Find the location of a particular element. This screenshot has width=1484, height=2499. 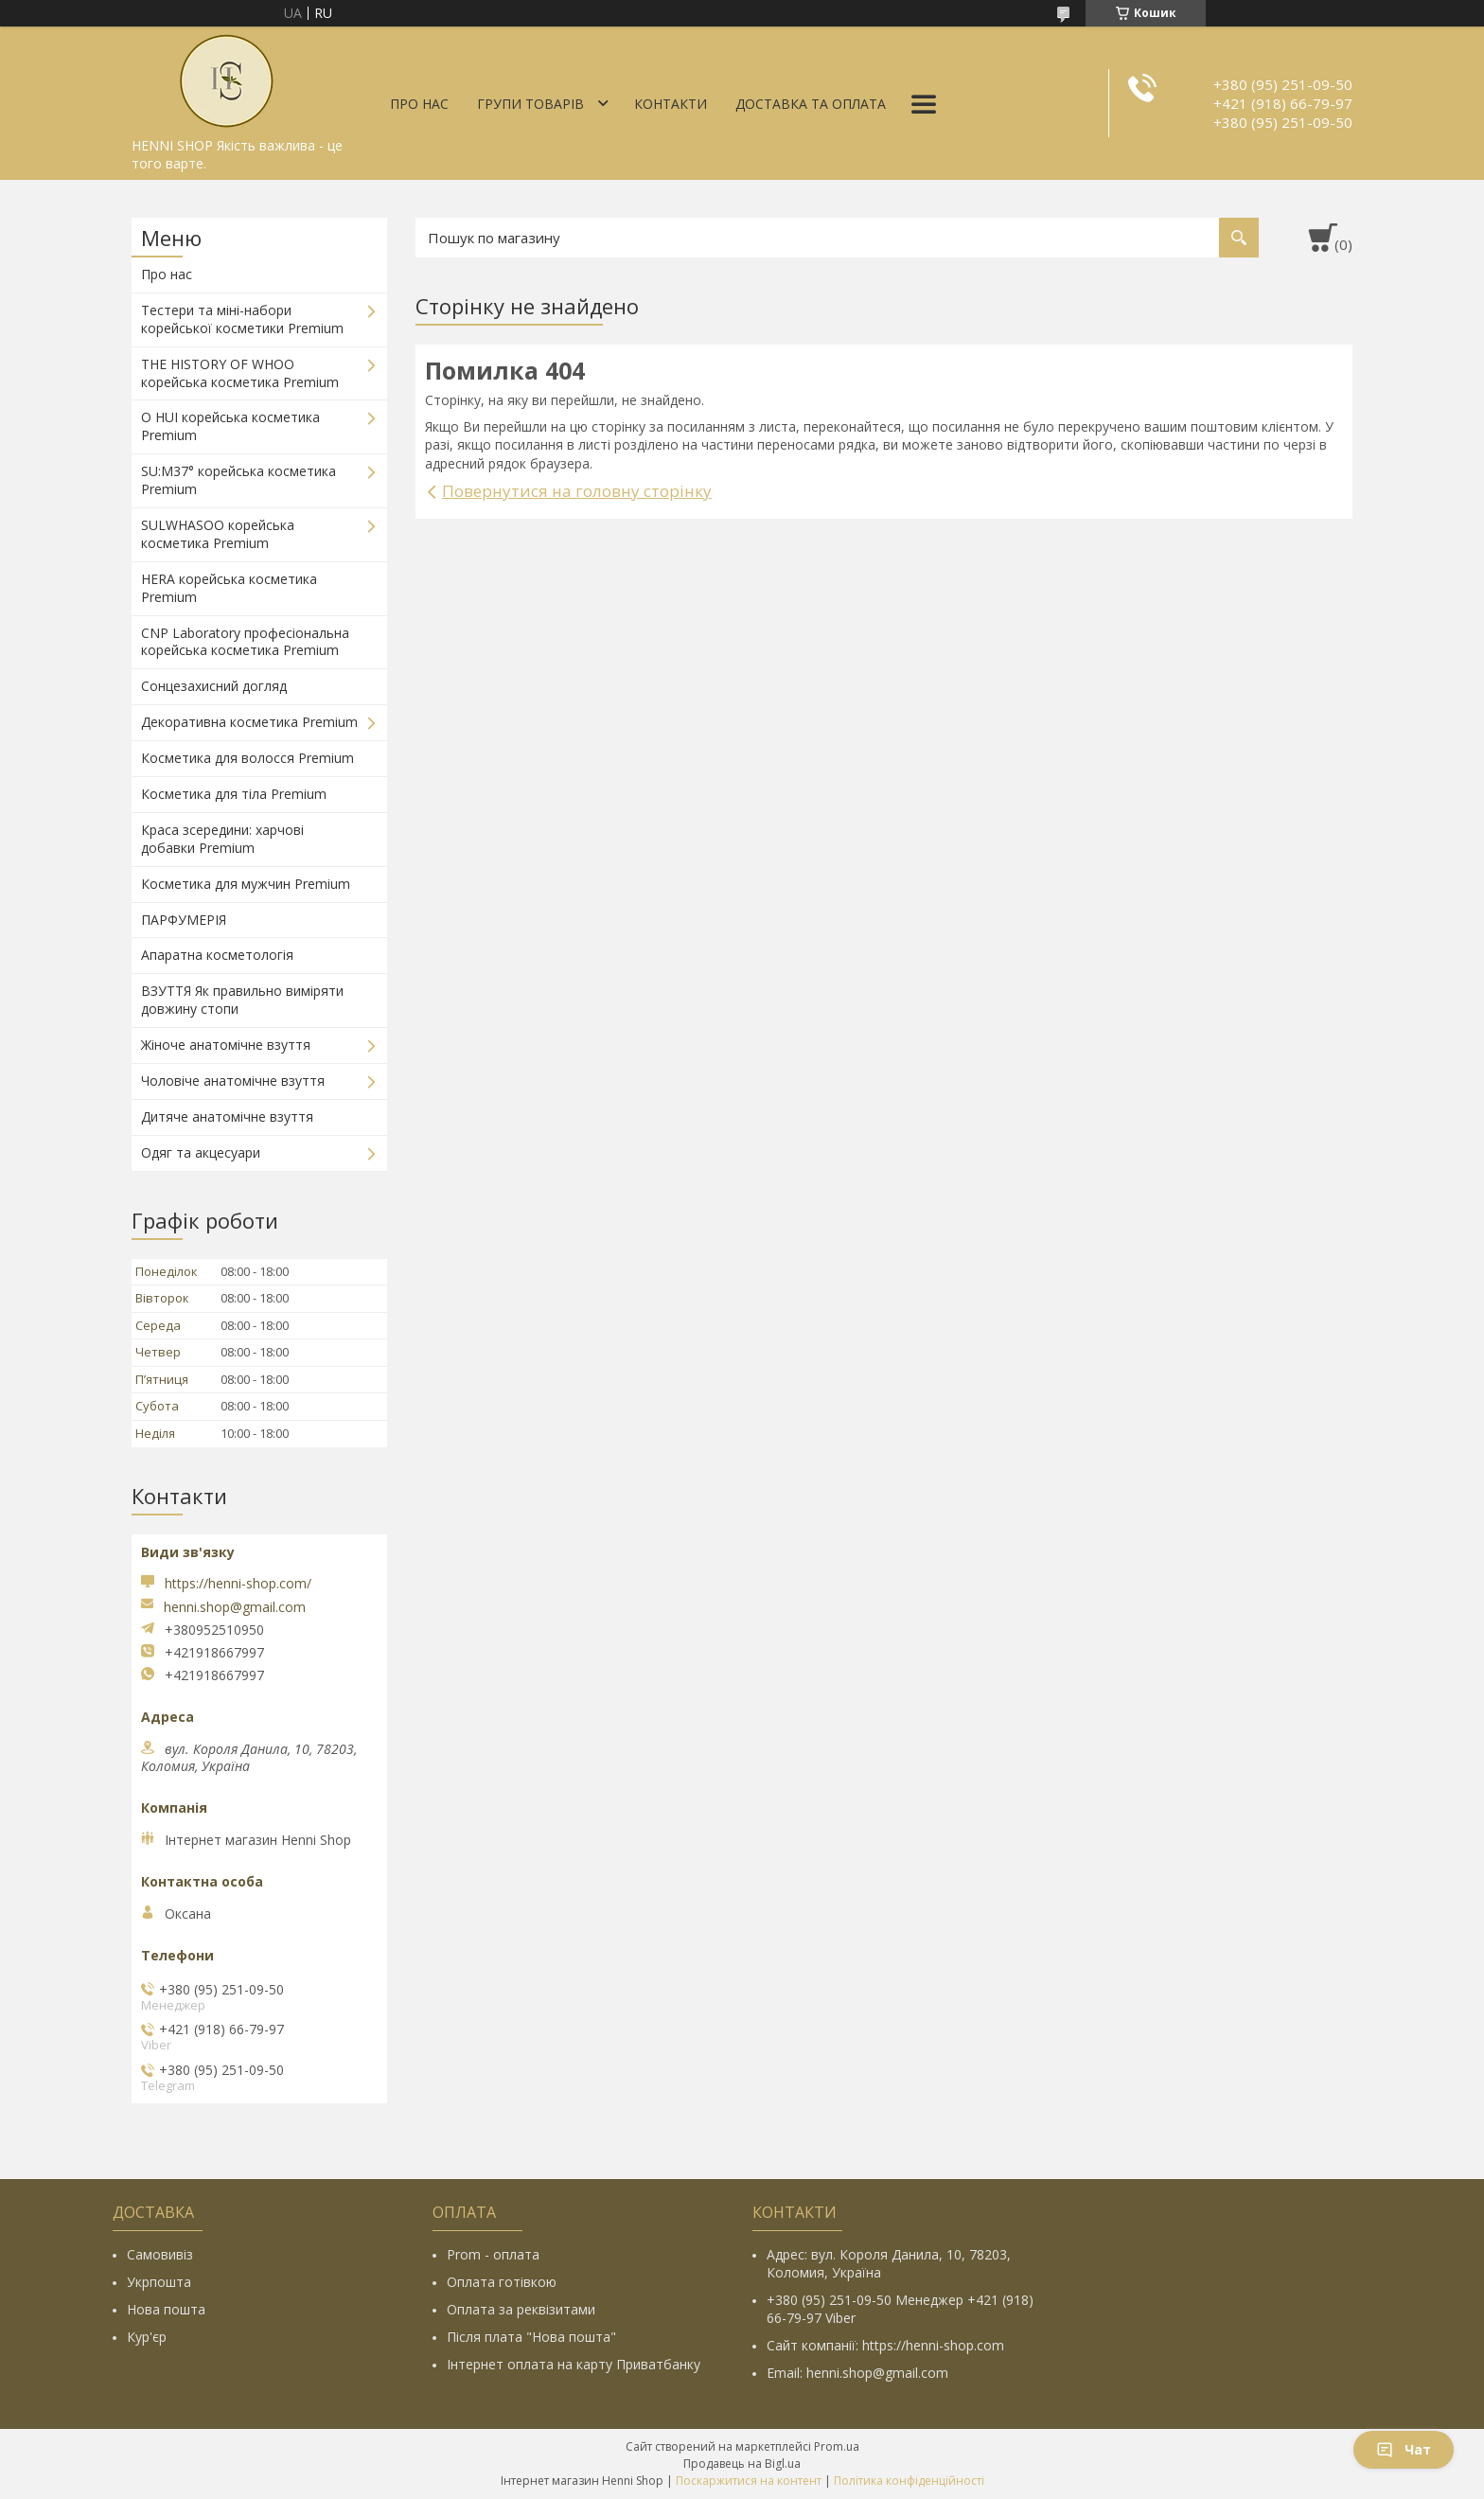

https://henni-shop.com/ is located at coordinates (238, 1583).